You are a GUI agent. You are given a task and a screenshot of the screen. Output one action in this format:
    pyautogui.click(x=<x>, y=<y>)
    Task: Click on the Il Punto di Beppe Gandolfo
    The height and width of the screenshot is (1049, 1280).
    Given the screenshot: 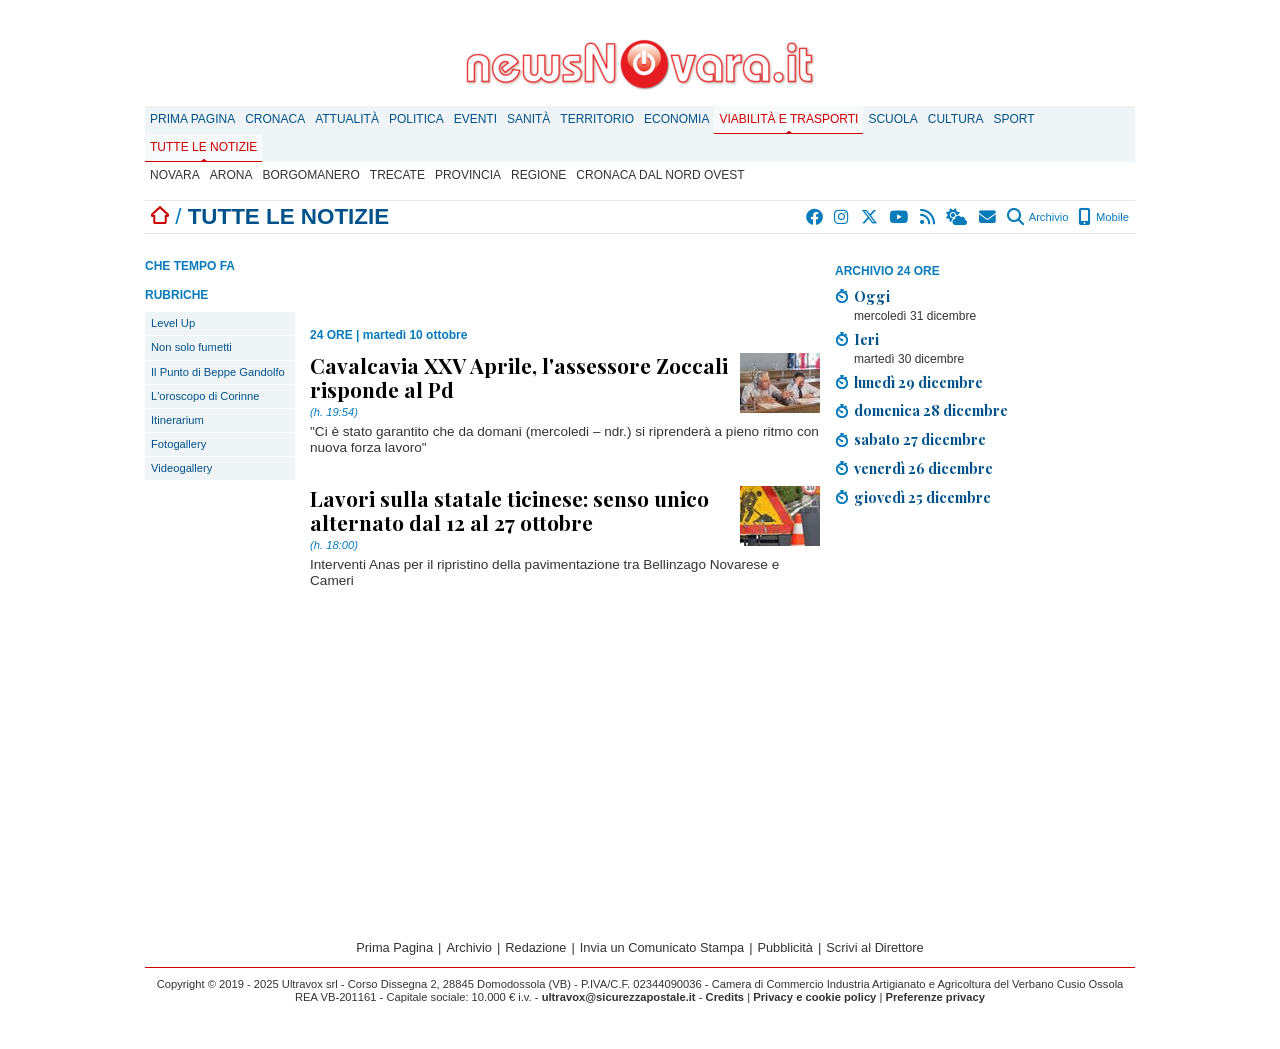 What is the action you would take?
    pyautogui.click(x=218, y=372)
    